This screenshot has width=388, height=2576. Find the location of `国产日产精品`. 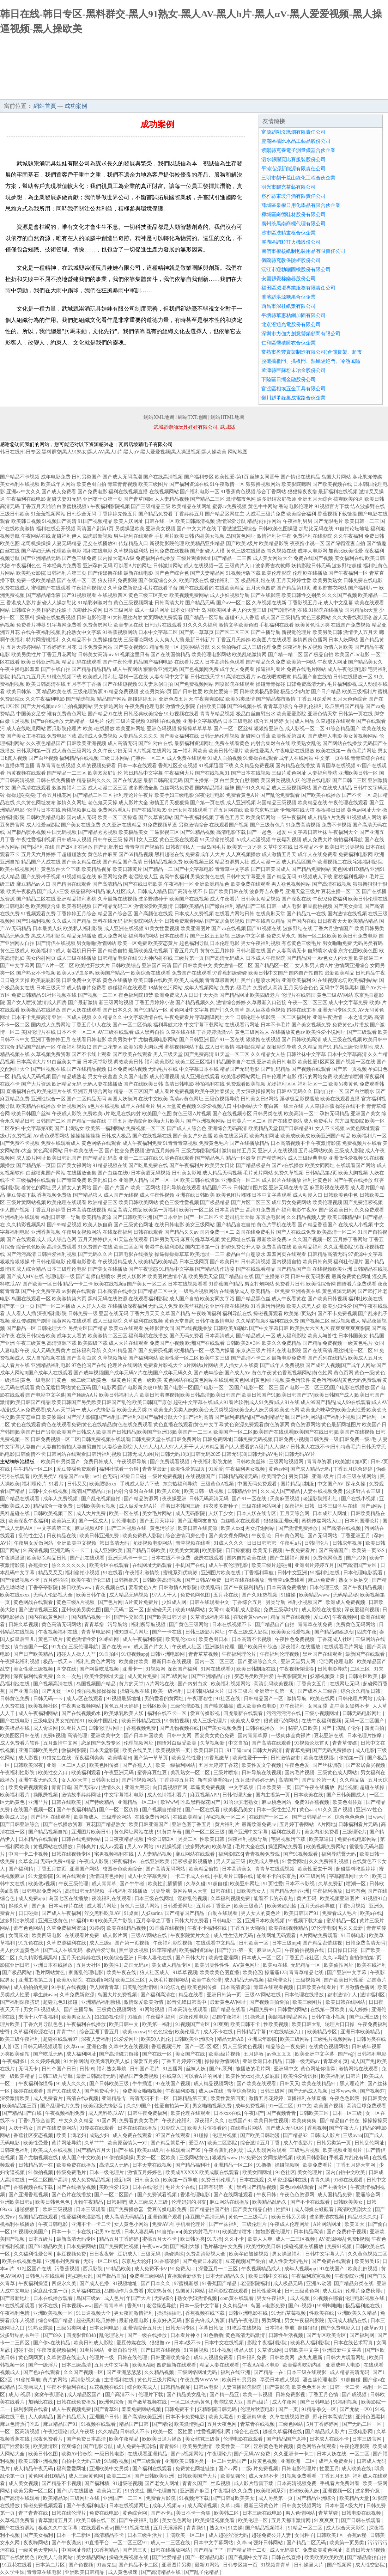

国产日产精品 is located at coordinates (326, 691).